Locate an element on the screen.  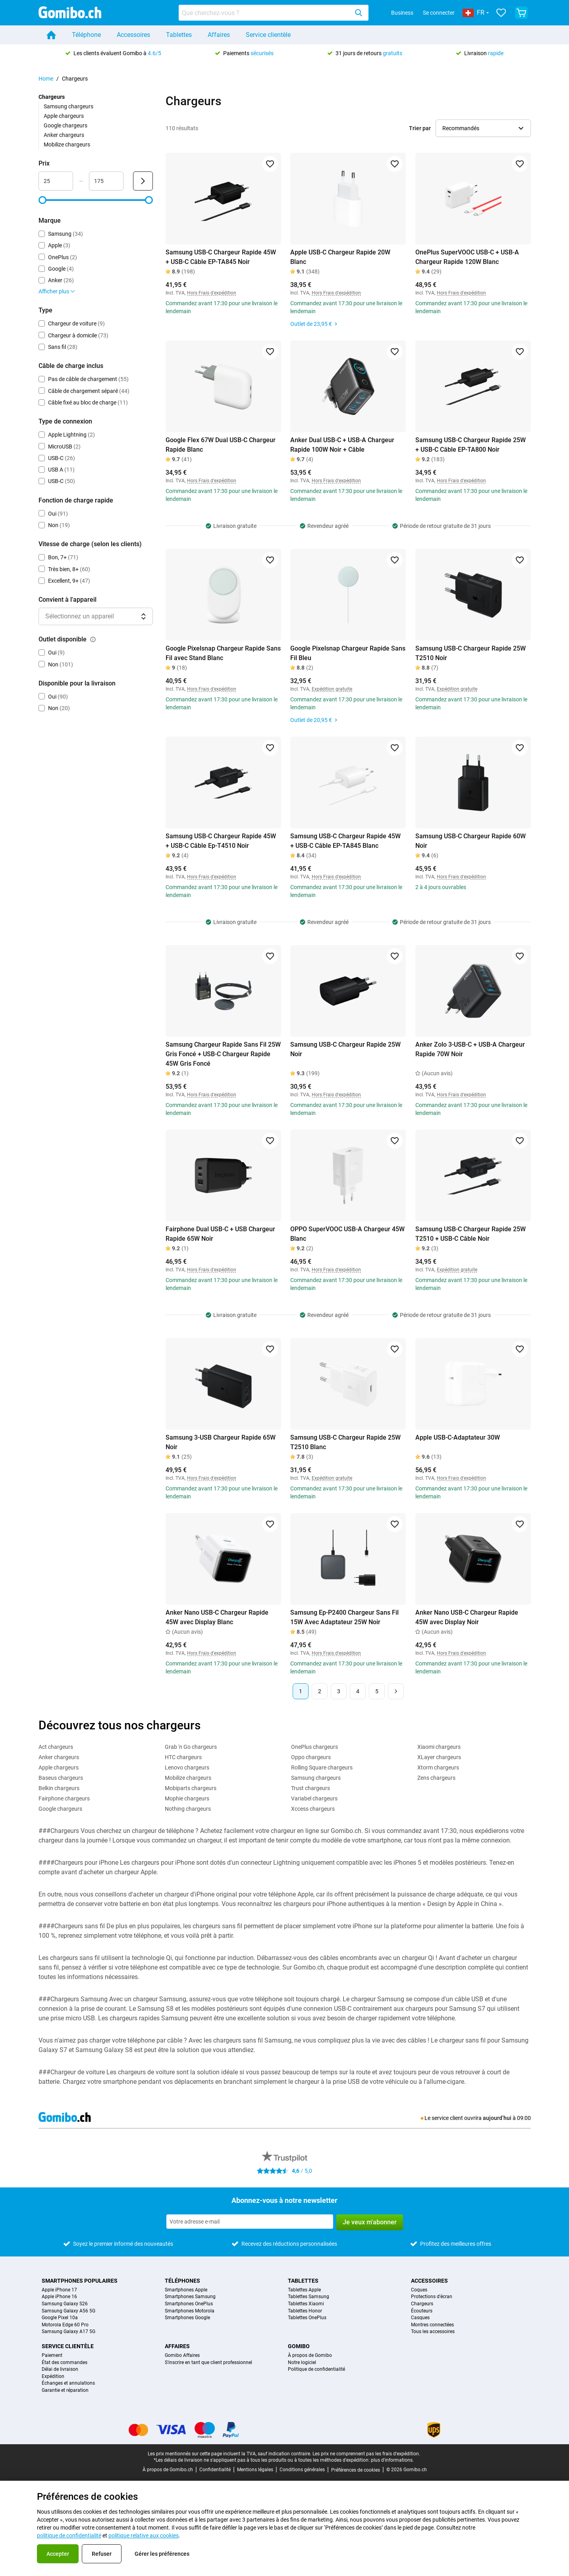
Coques is located at coordinates (419, 2290).